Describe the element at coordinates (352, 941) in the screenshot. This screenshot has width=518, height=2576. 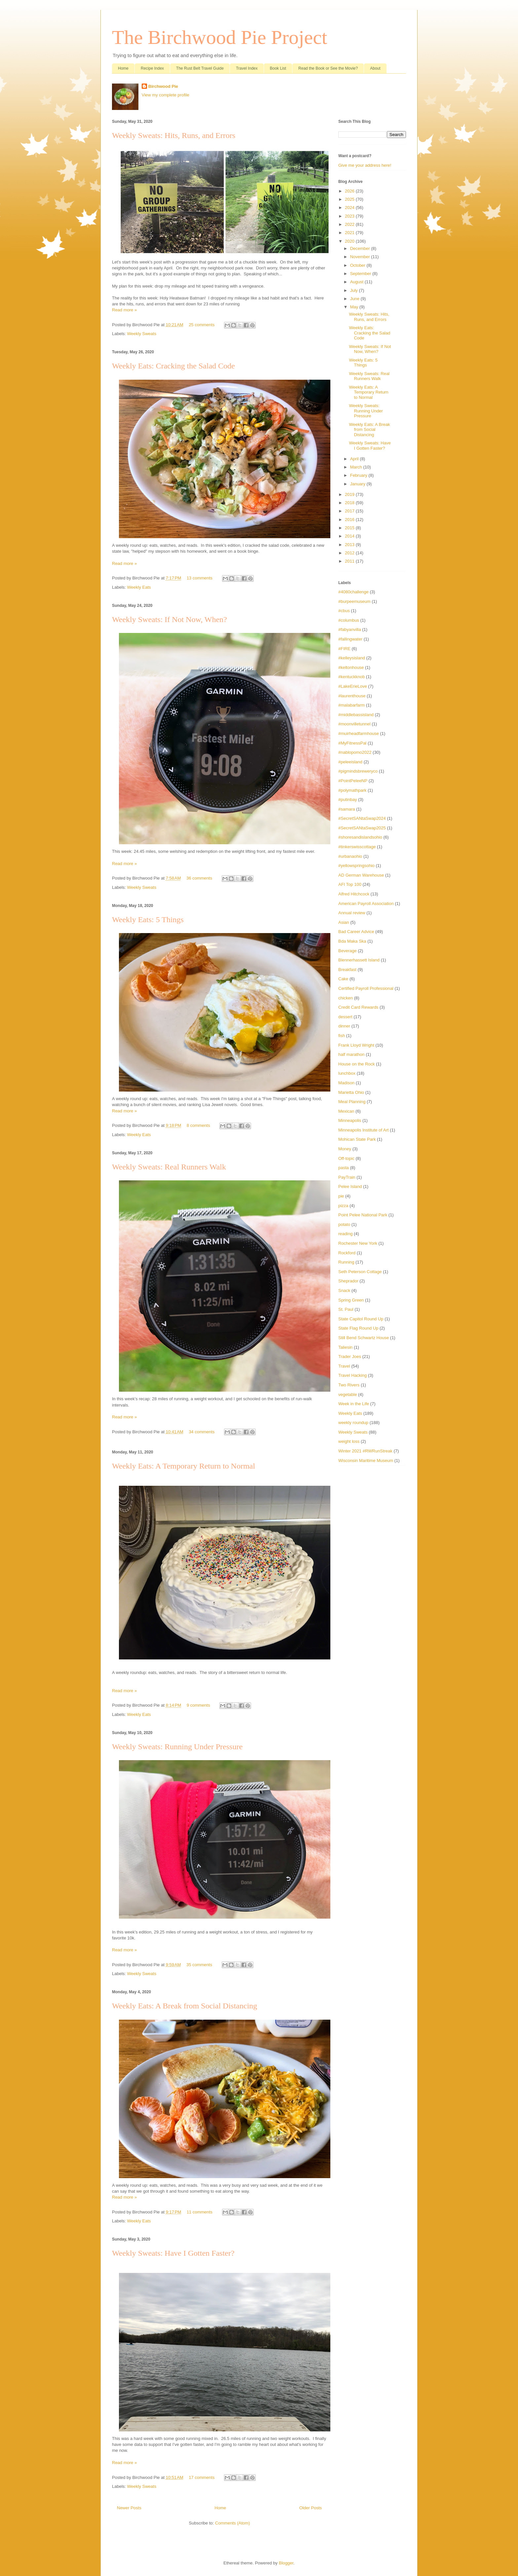
I see `Bda Maka Ska` at that location.